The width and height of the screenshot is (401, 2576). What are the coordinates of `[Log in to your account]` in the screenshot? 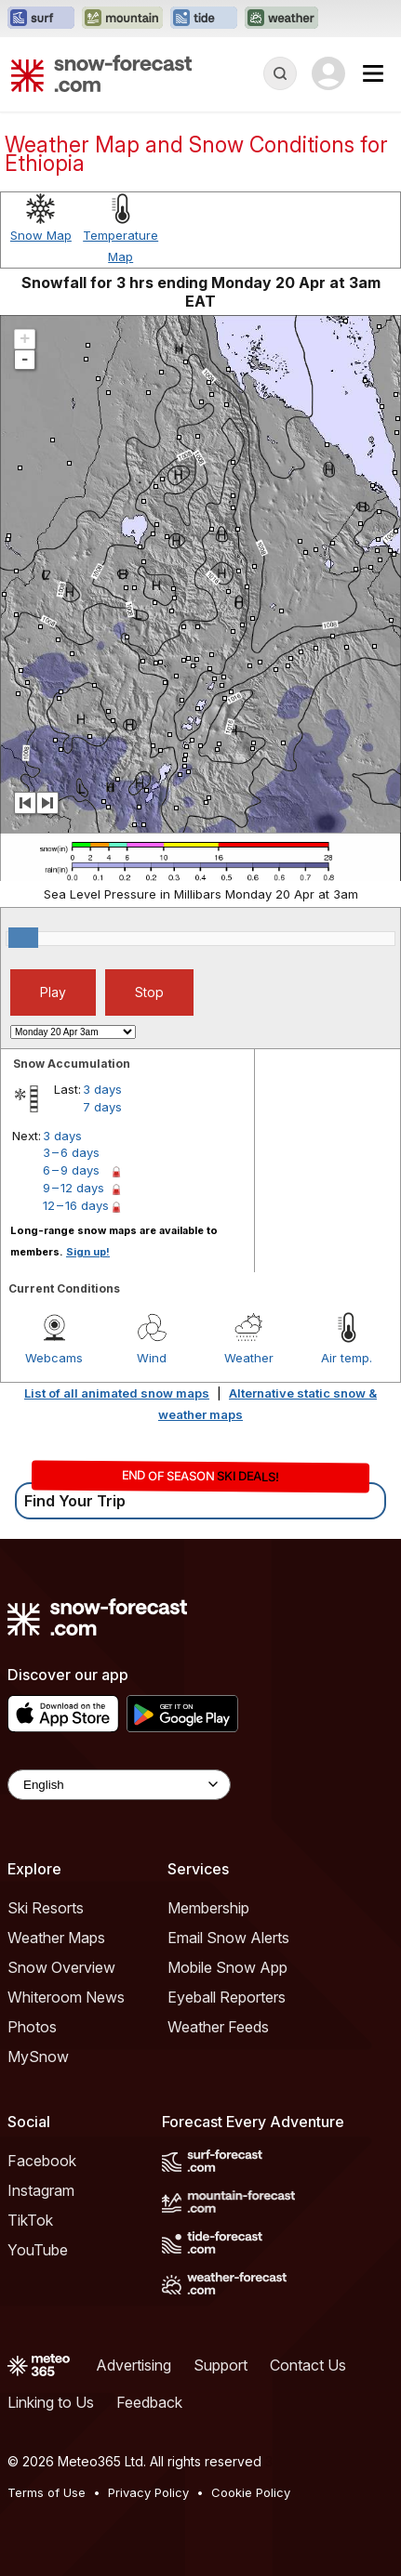 It's located at (328, 73).